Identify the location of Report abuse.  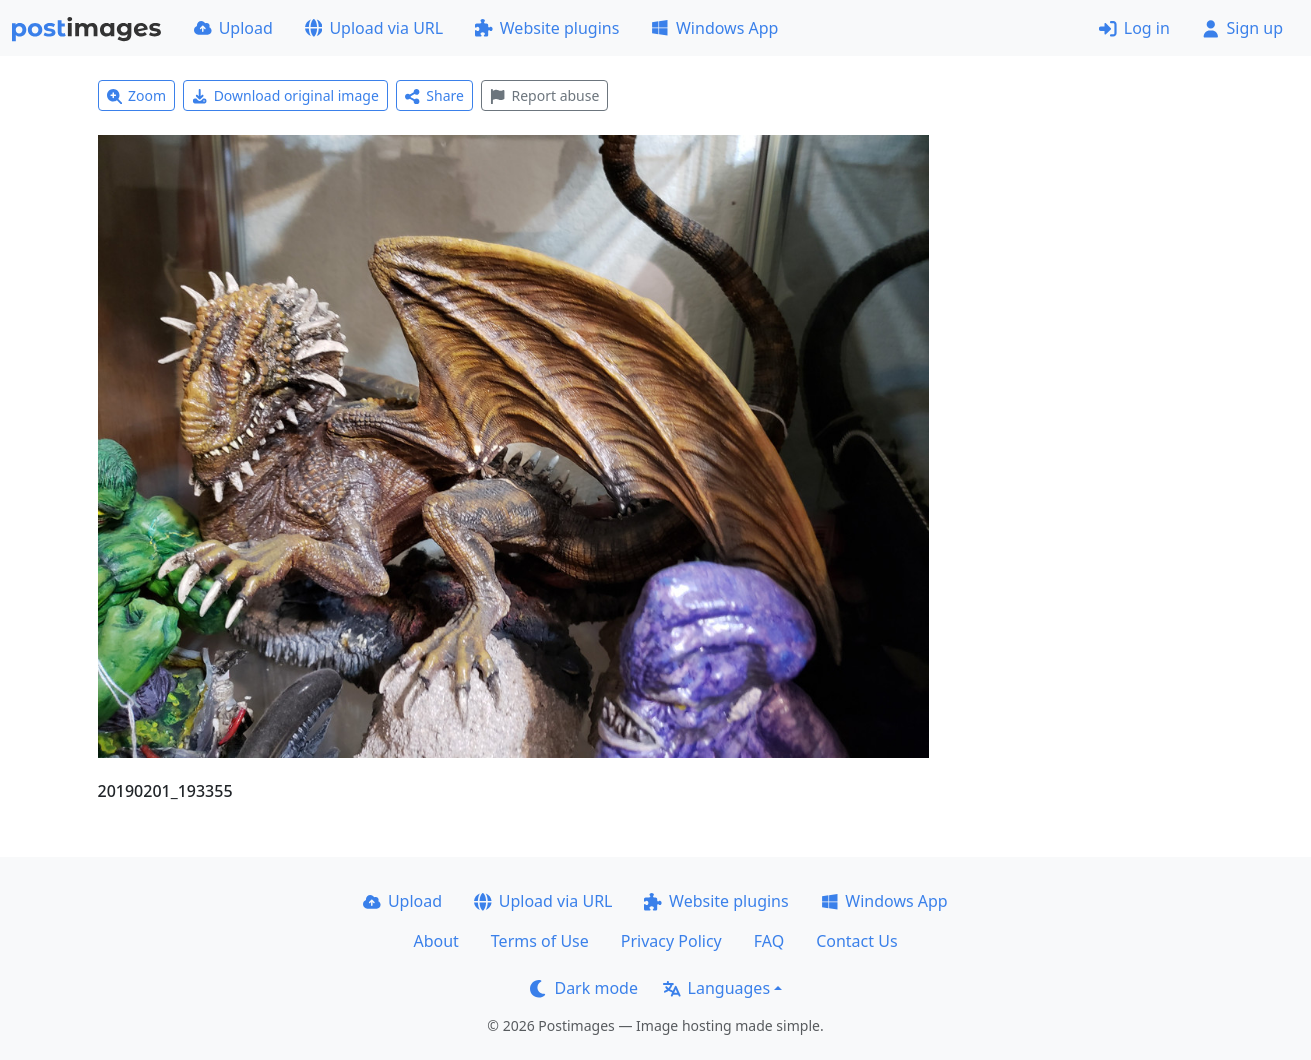
(544, 95).